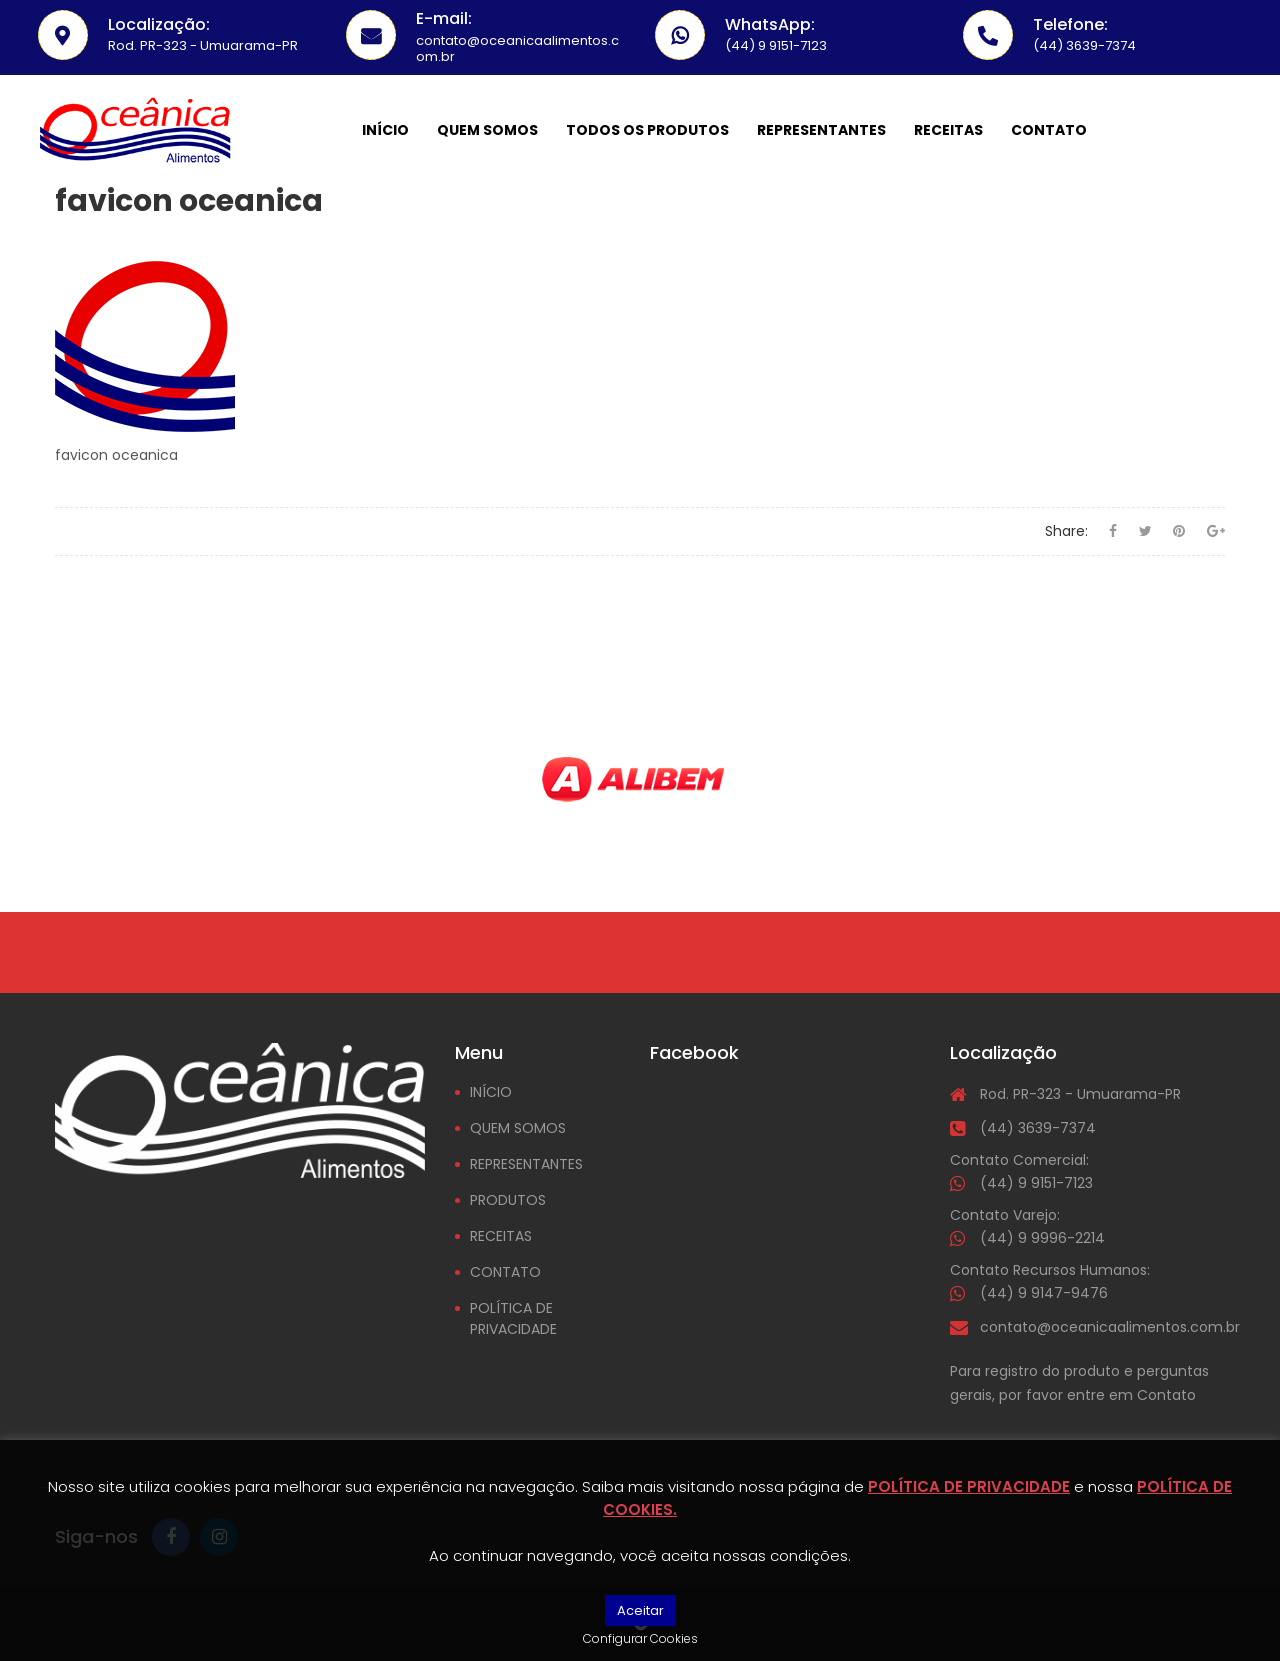  Describe the element at coordinates (640, 1638) in the screenshot. I see `Configurar Cookies [button]` at that location.